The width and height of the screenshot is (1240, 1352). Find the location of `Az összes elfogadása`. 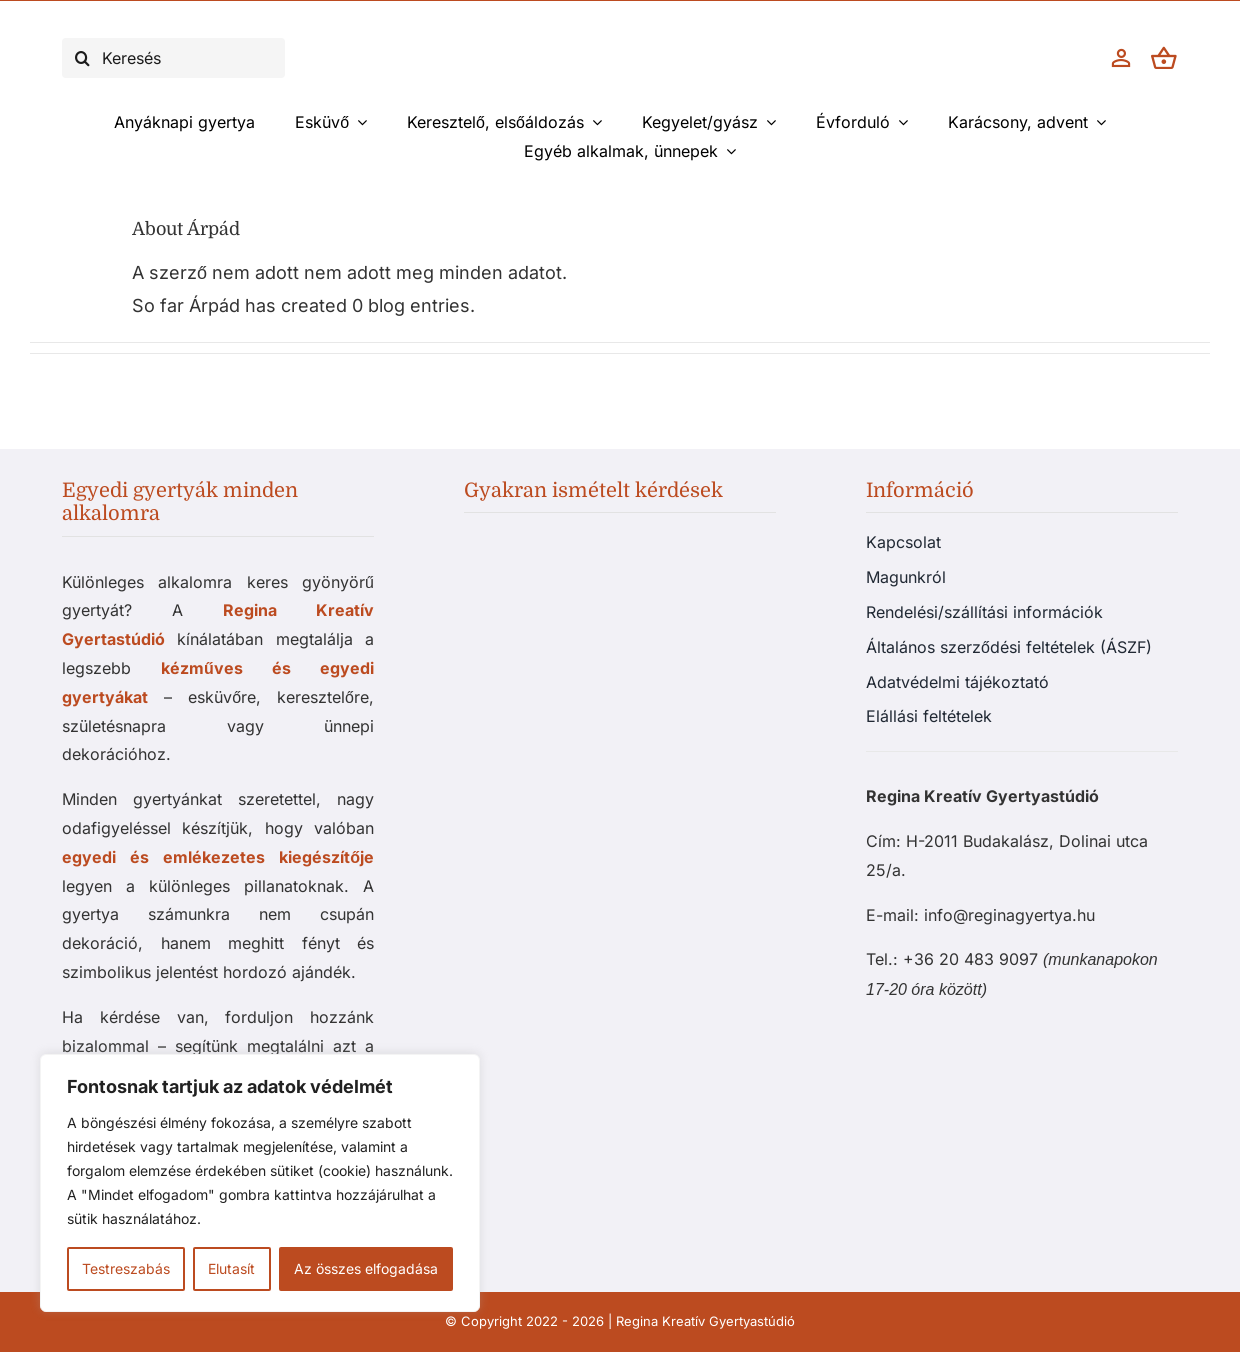

Az összes elfogadása is located at coordinates (366, 1268).